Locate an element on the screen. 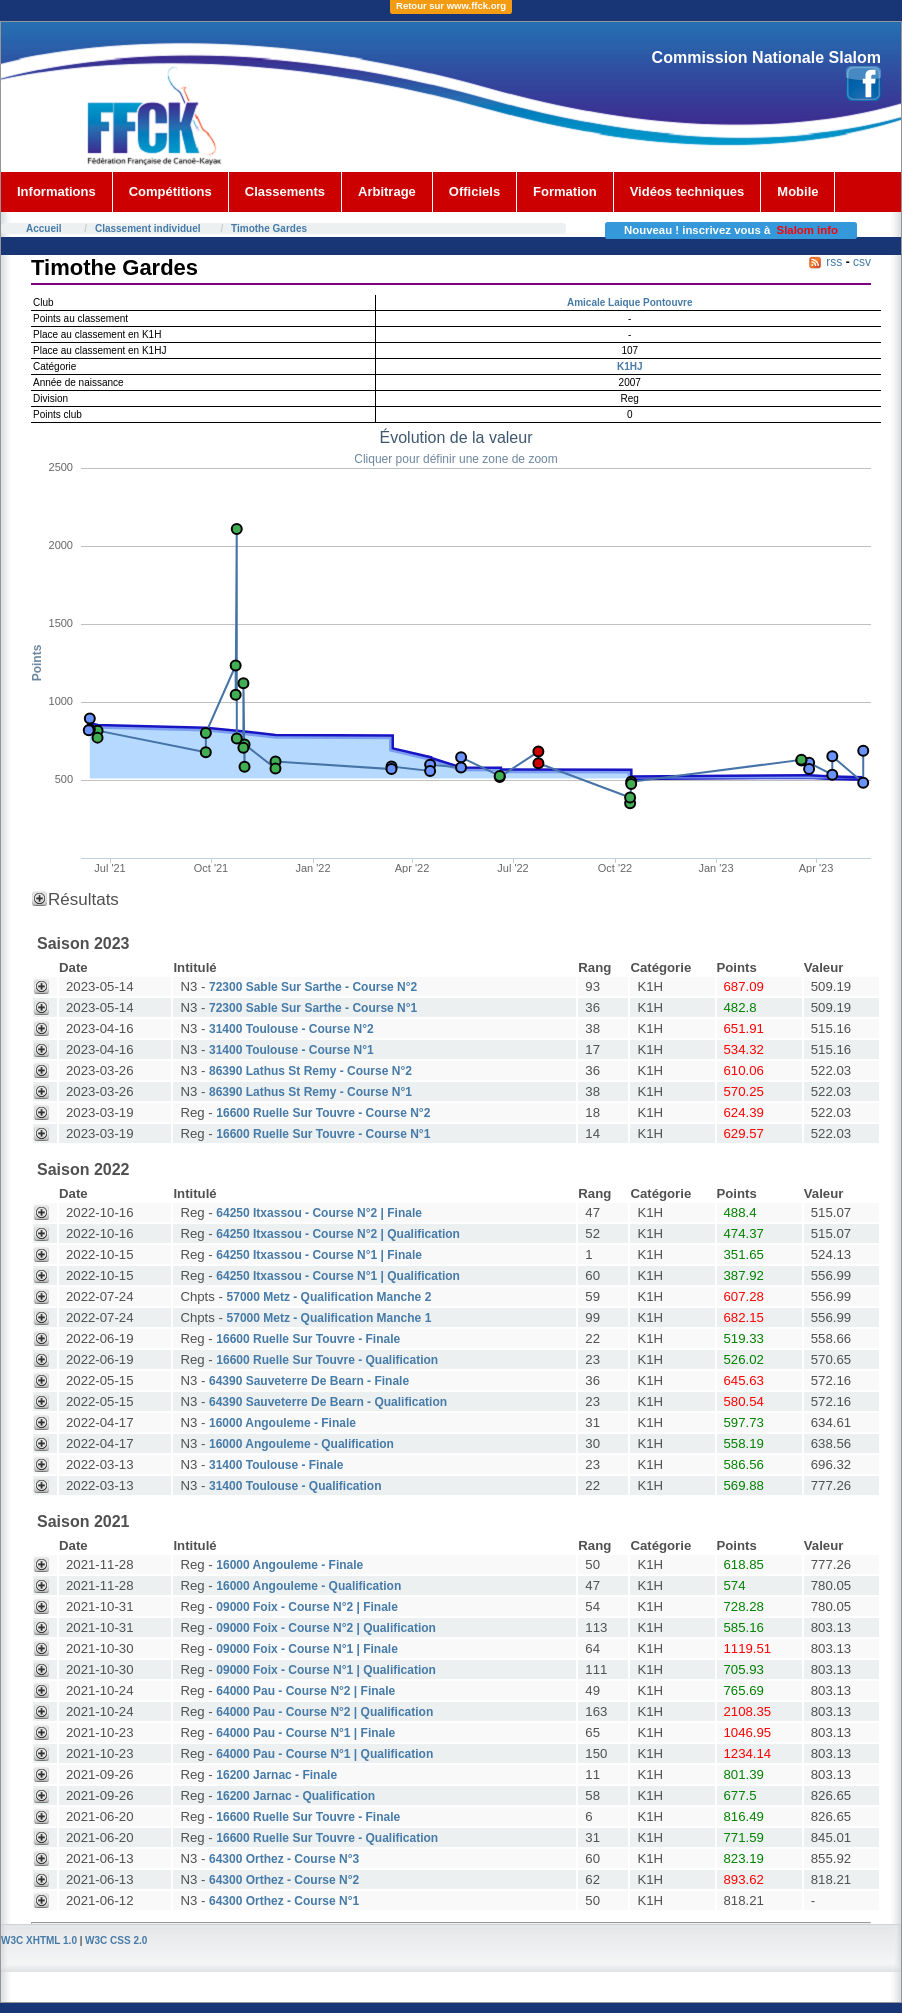 This screenshot has height=2013, width=902. 64000 Pau - Course N°2 | Finale is located at coordinates (305, 1691).